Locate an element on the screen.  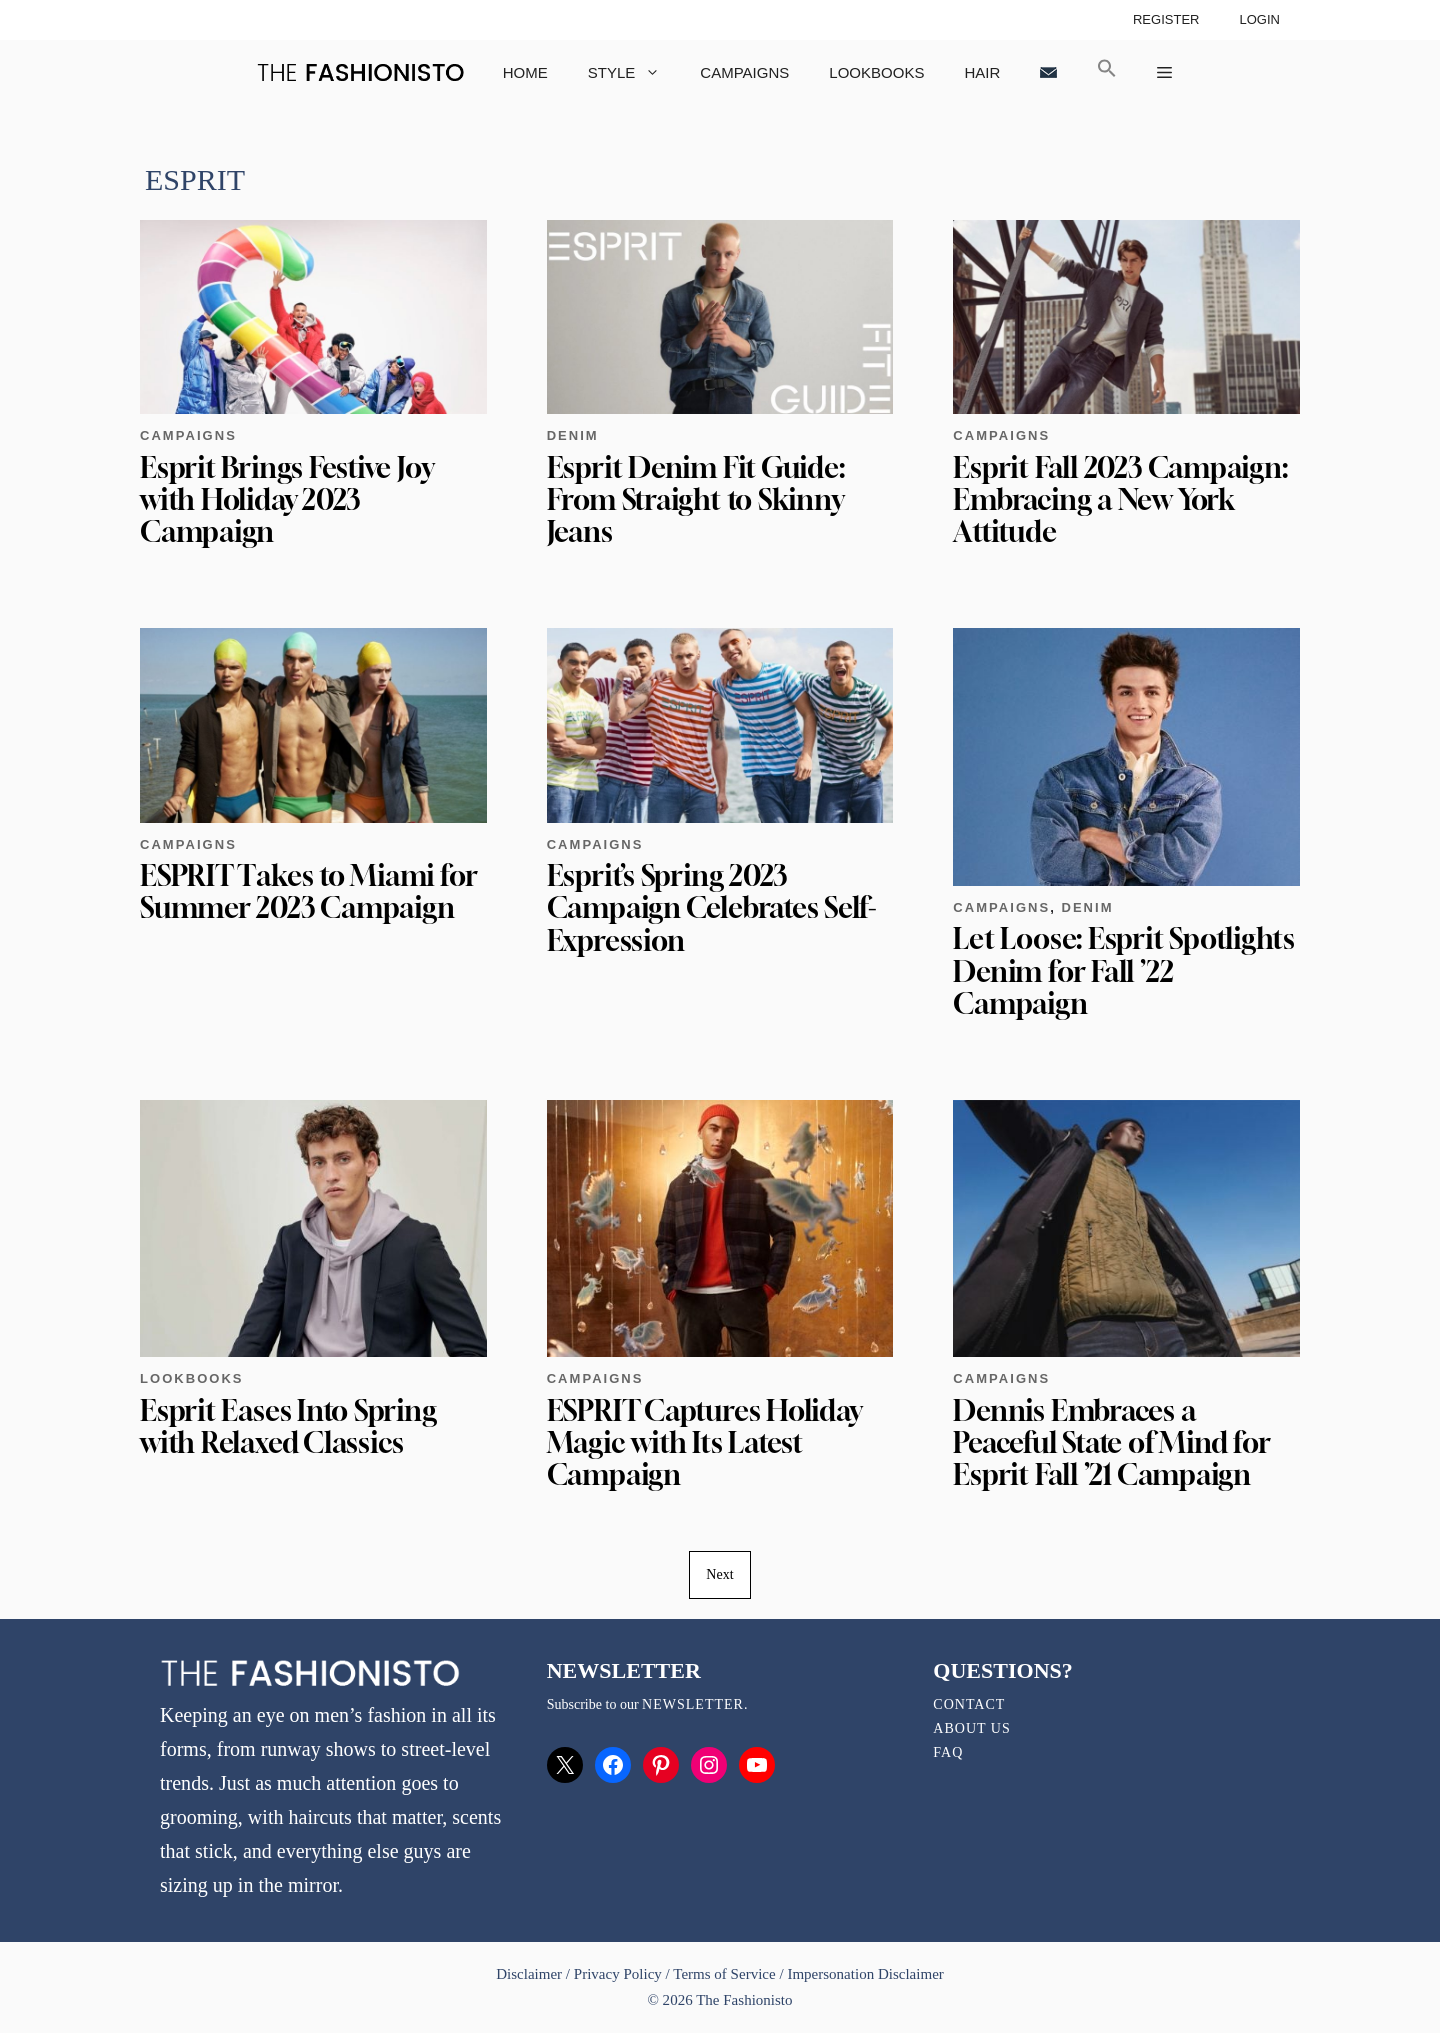
ESPRIT Captures Holiday Magic with Its Latest Campaign is located at coordinates (704, 1442).